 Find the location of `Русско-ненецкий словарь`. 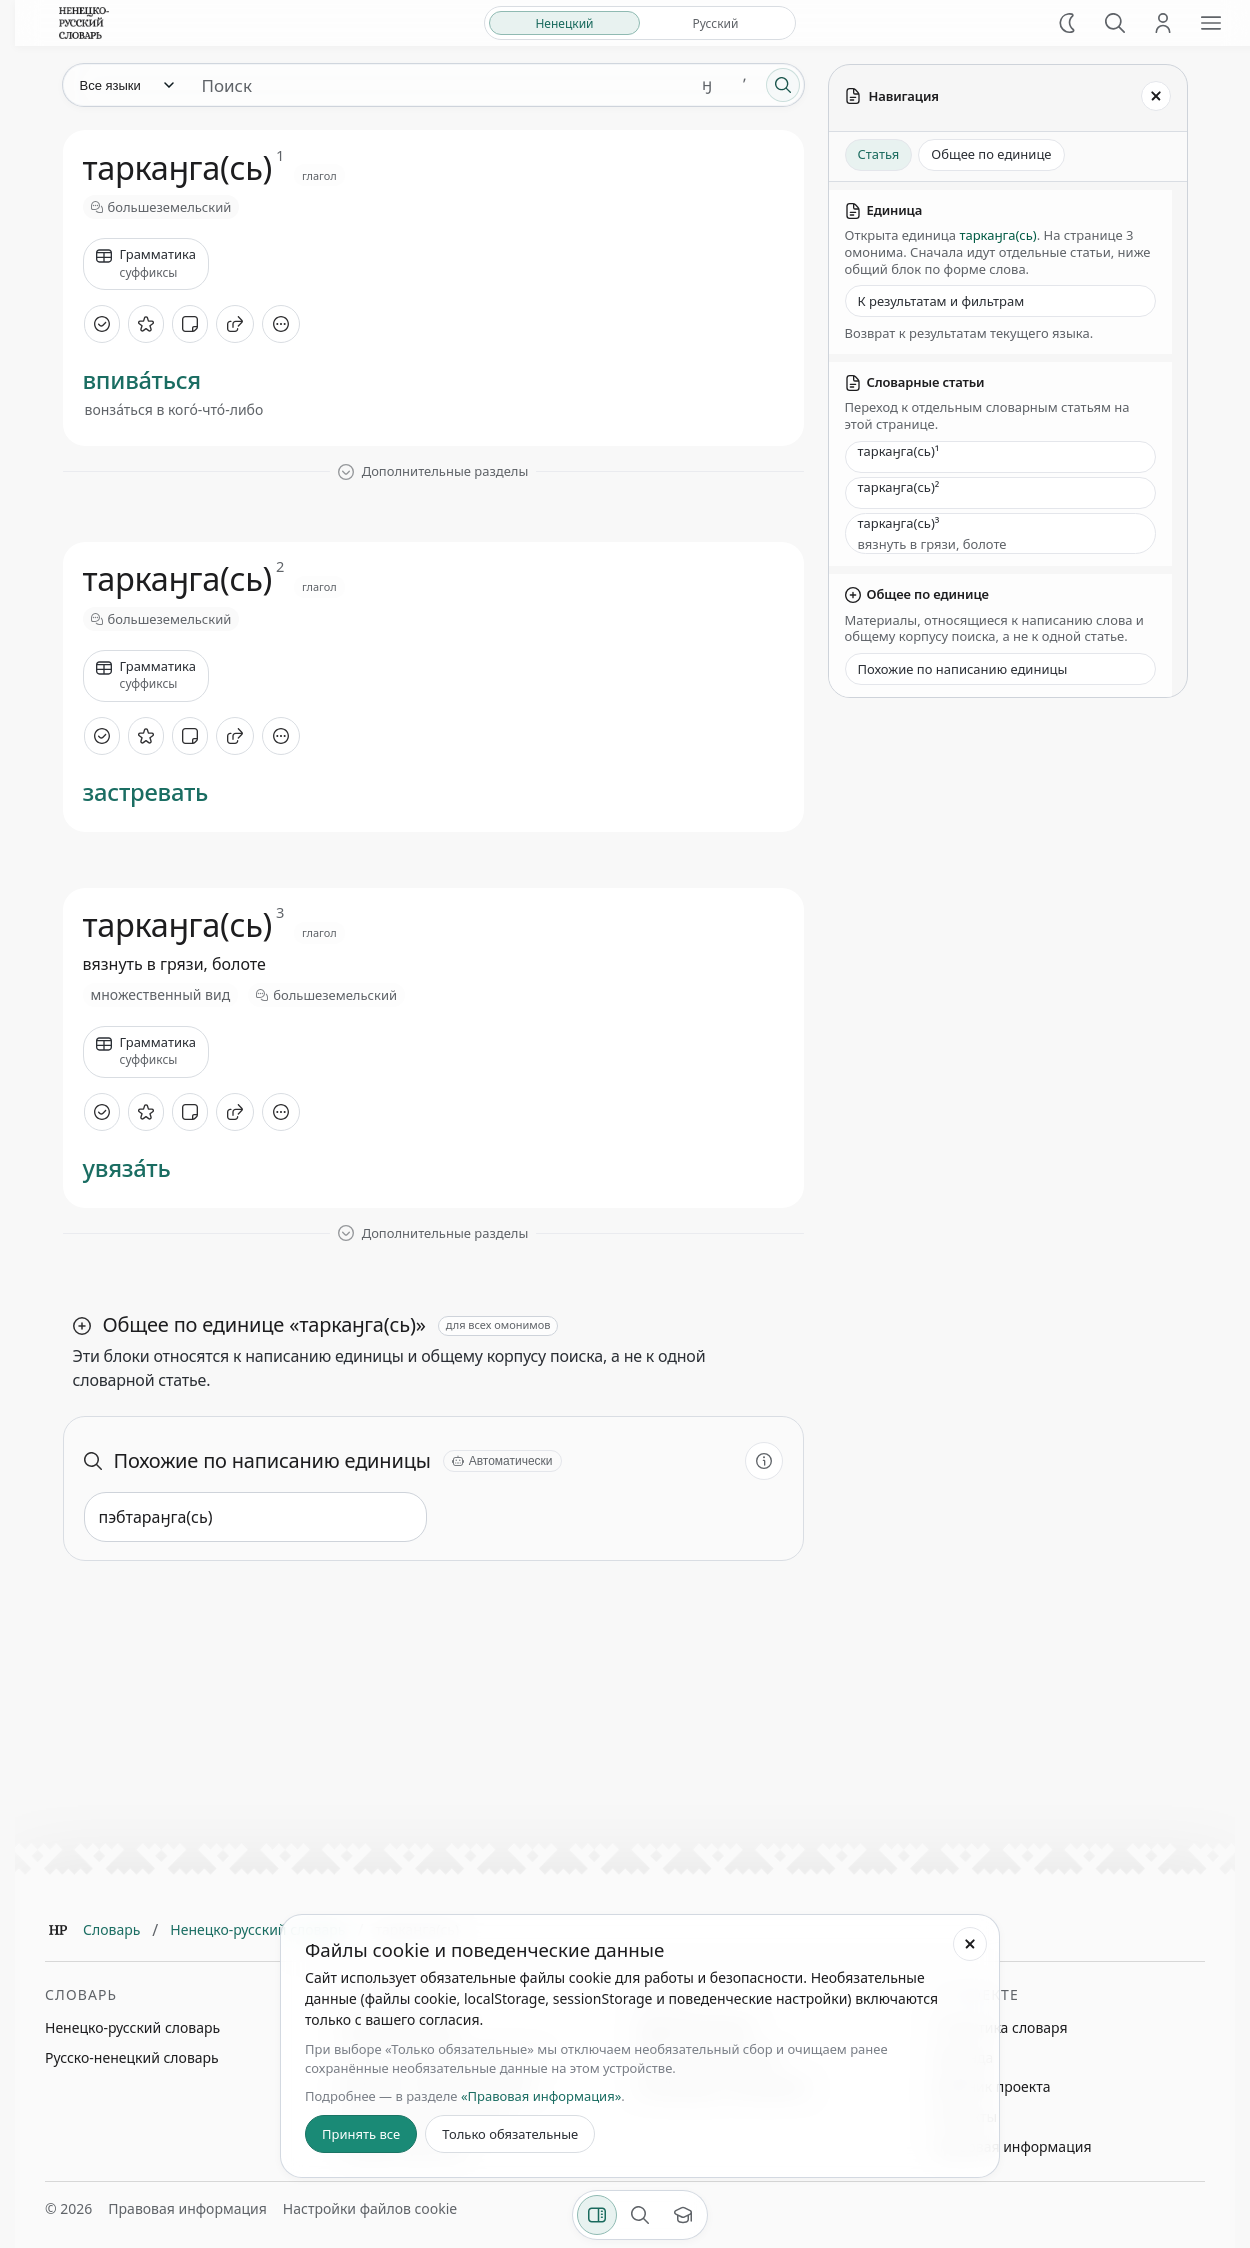

Русско-ненецкий словарь is located at coordinates (132, 2057).